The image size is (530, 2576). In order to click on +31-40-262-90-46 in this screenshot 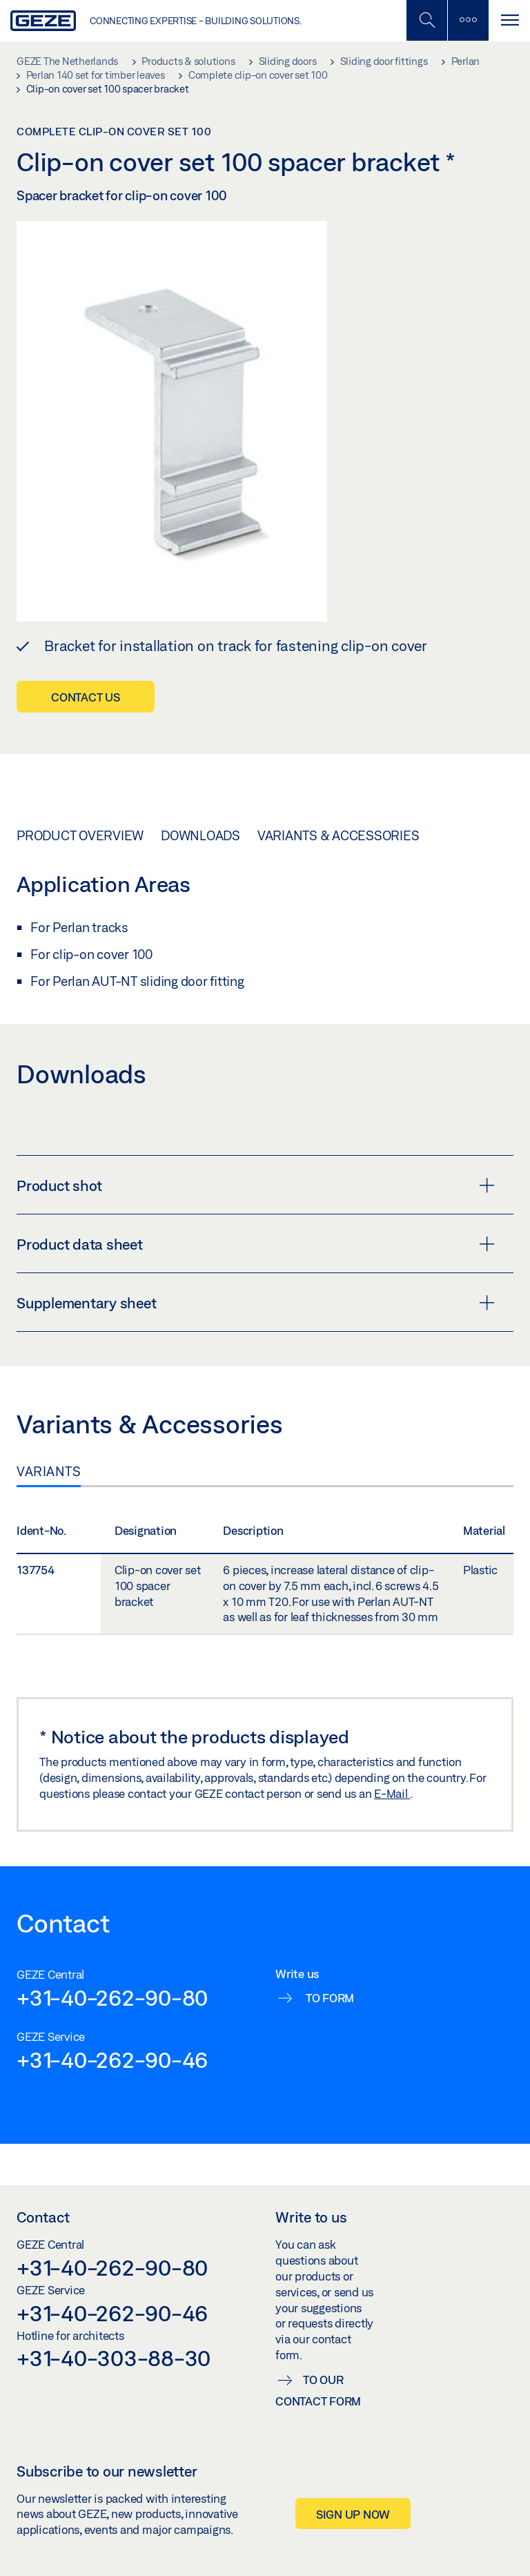, I will do `click(112, 2059)`.